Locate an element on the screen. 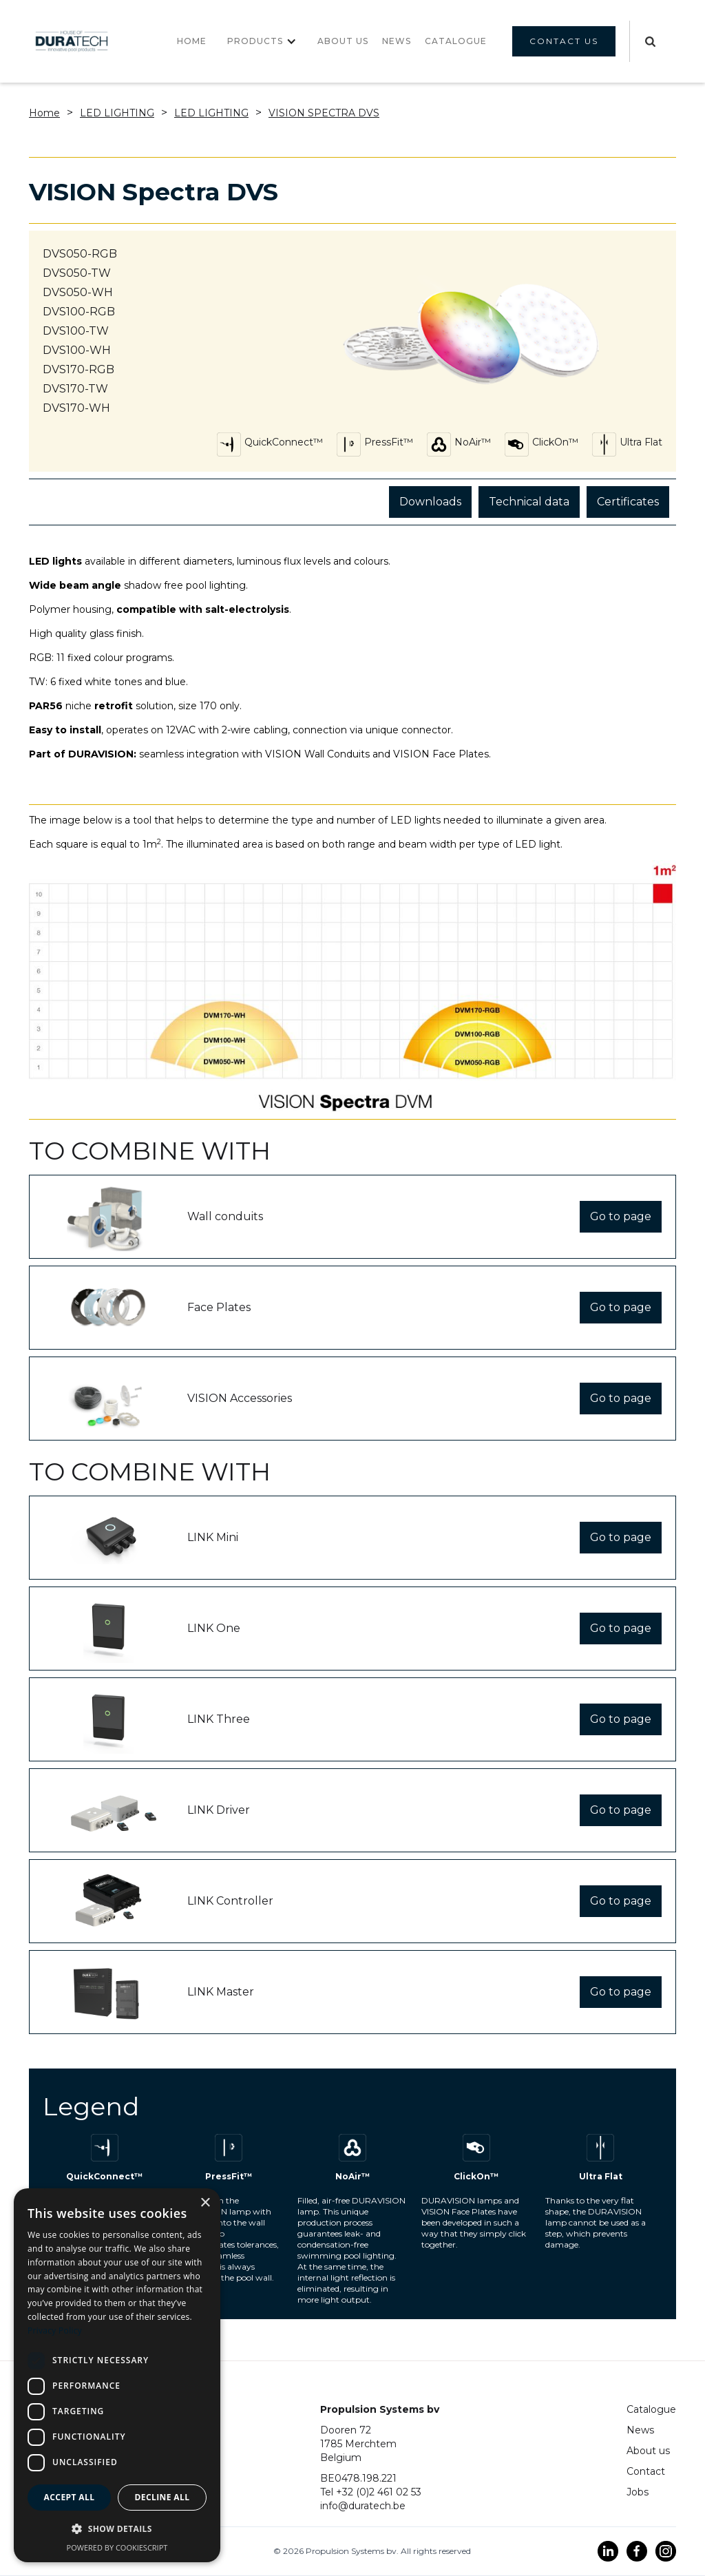  Powered by CookieScript [Powered by CookieScript, opens a new window] is located at coordinates (117, 2547).